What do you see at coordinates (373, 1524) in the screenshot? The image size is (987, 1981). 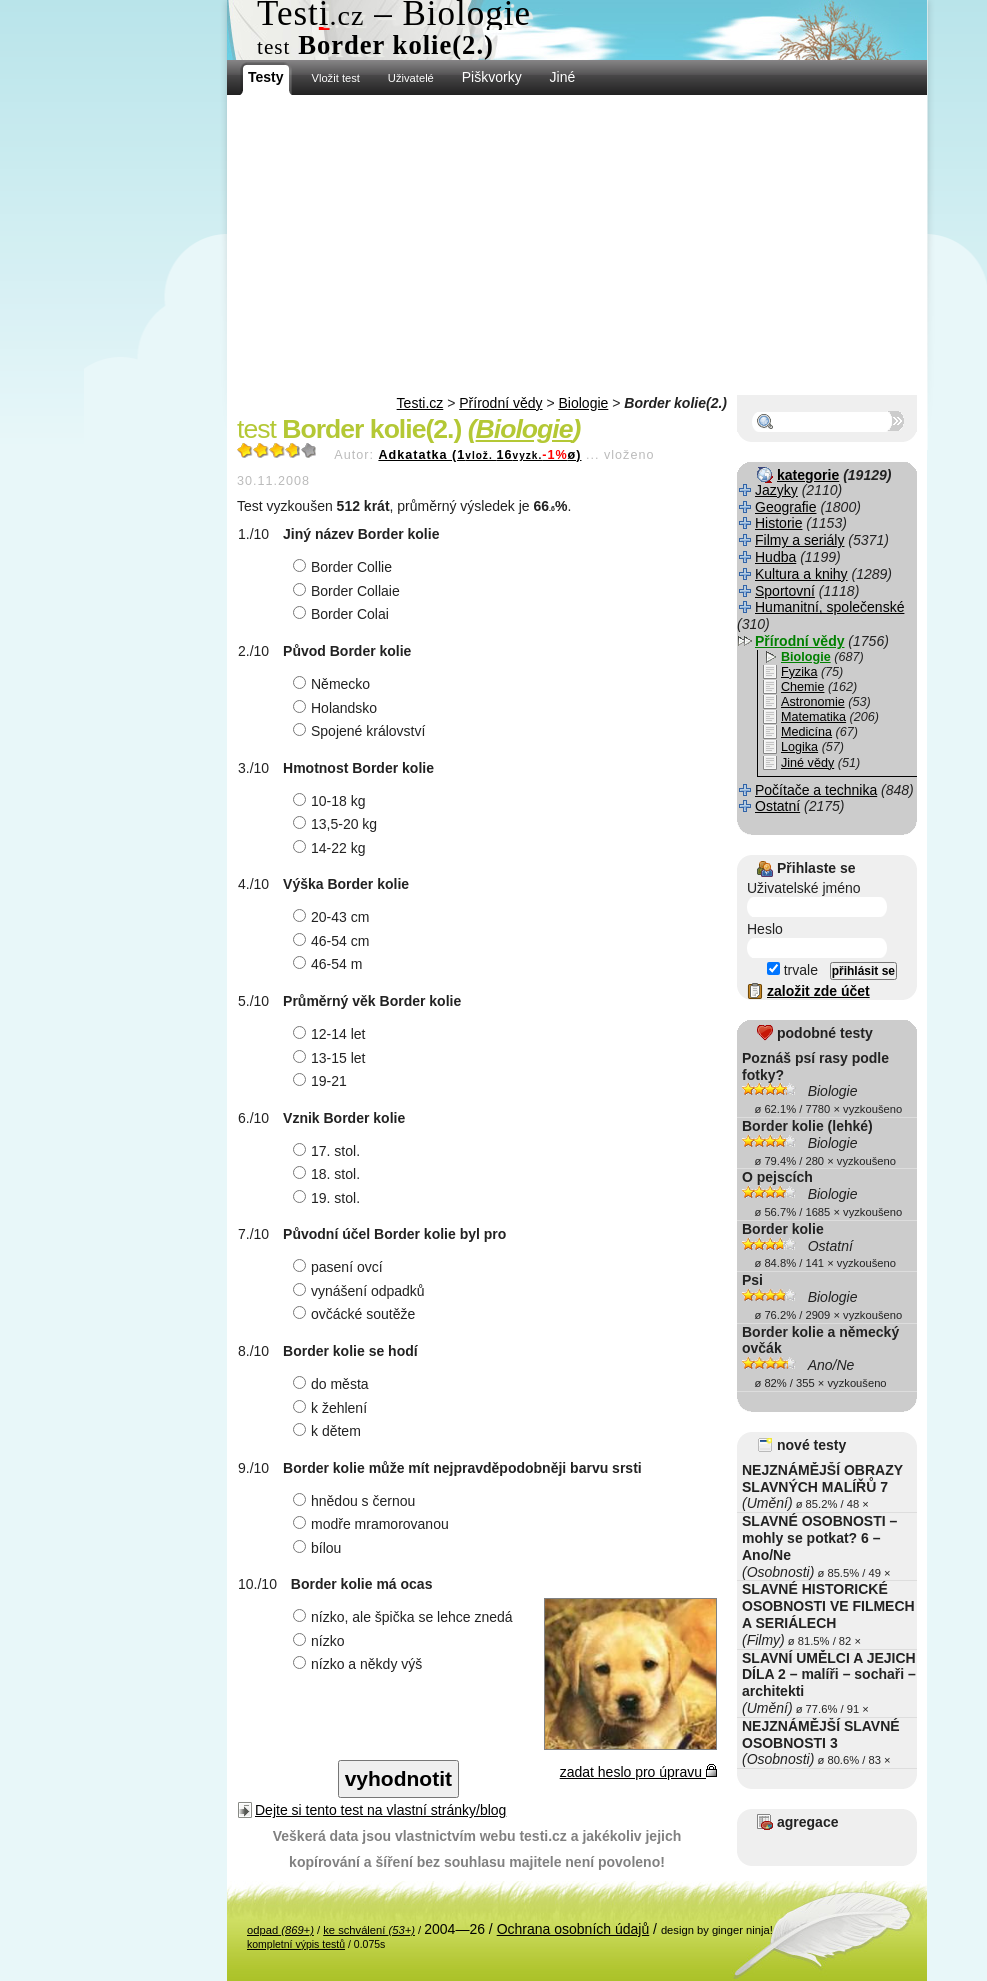 I see `modře mramorovanou` at bounding box center [373, 1524].